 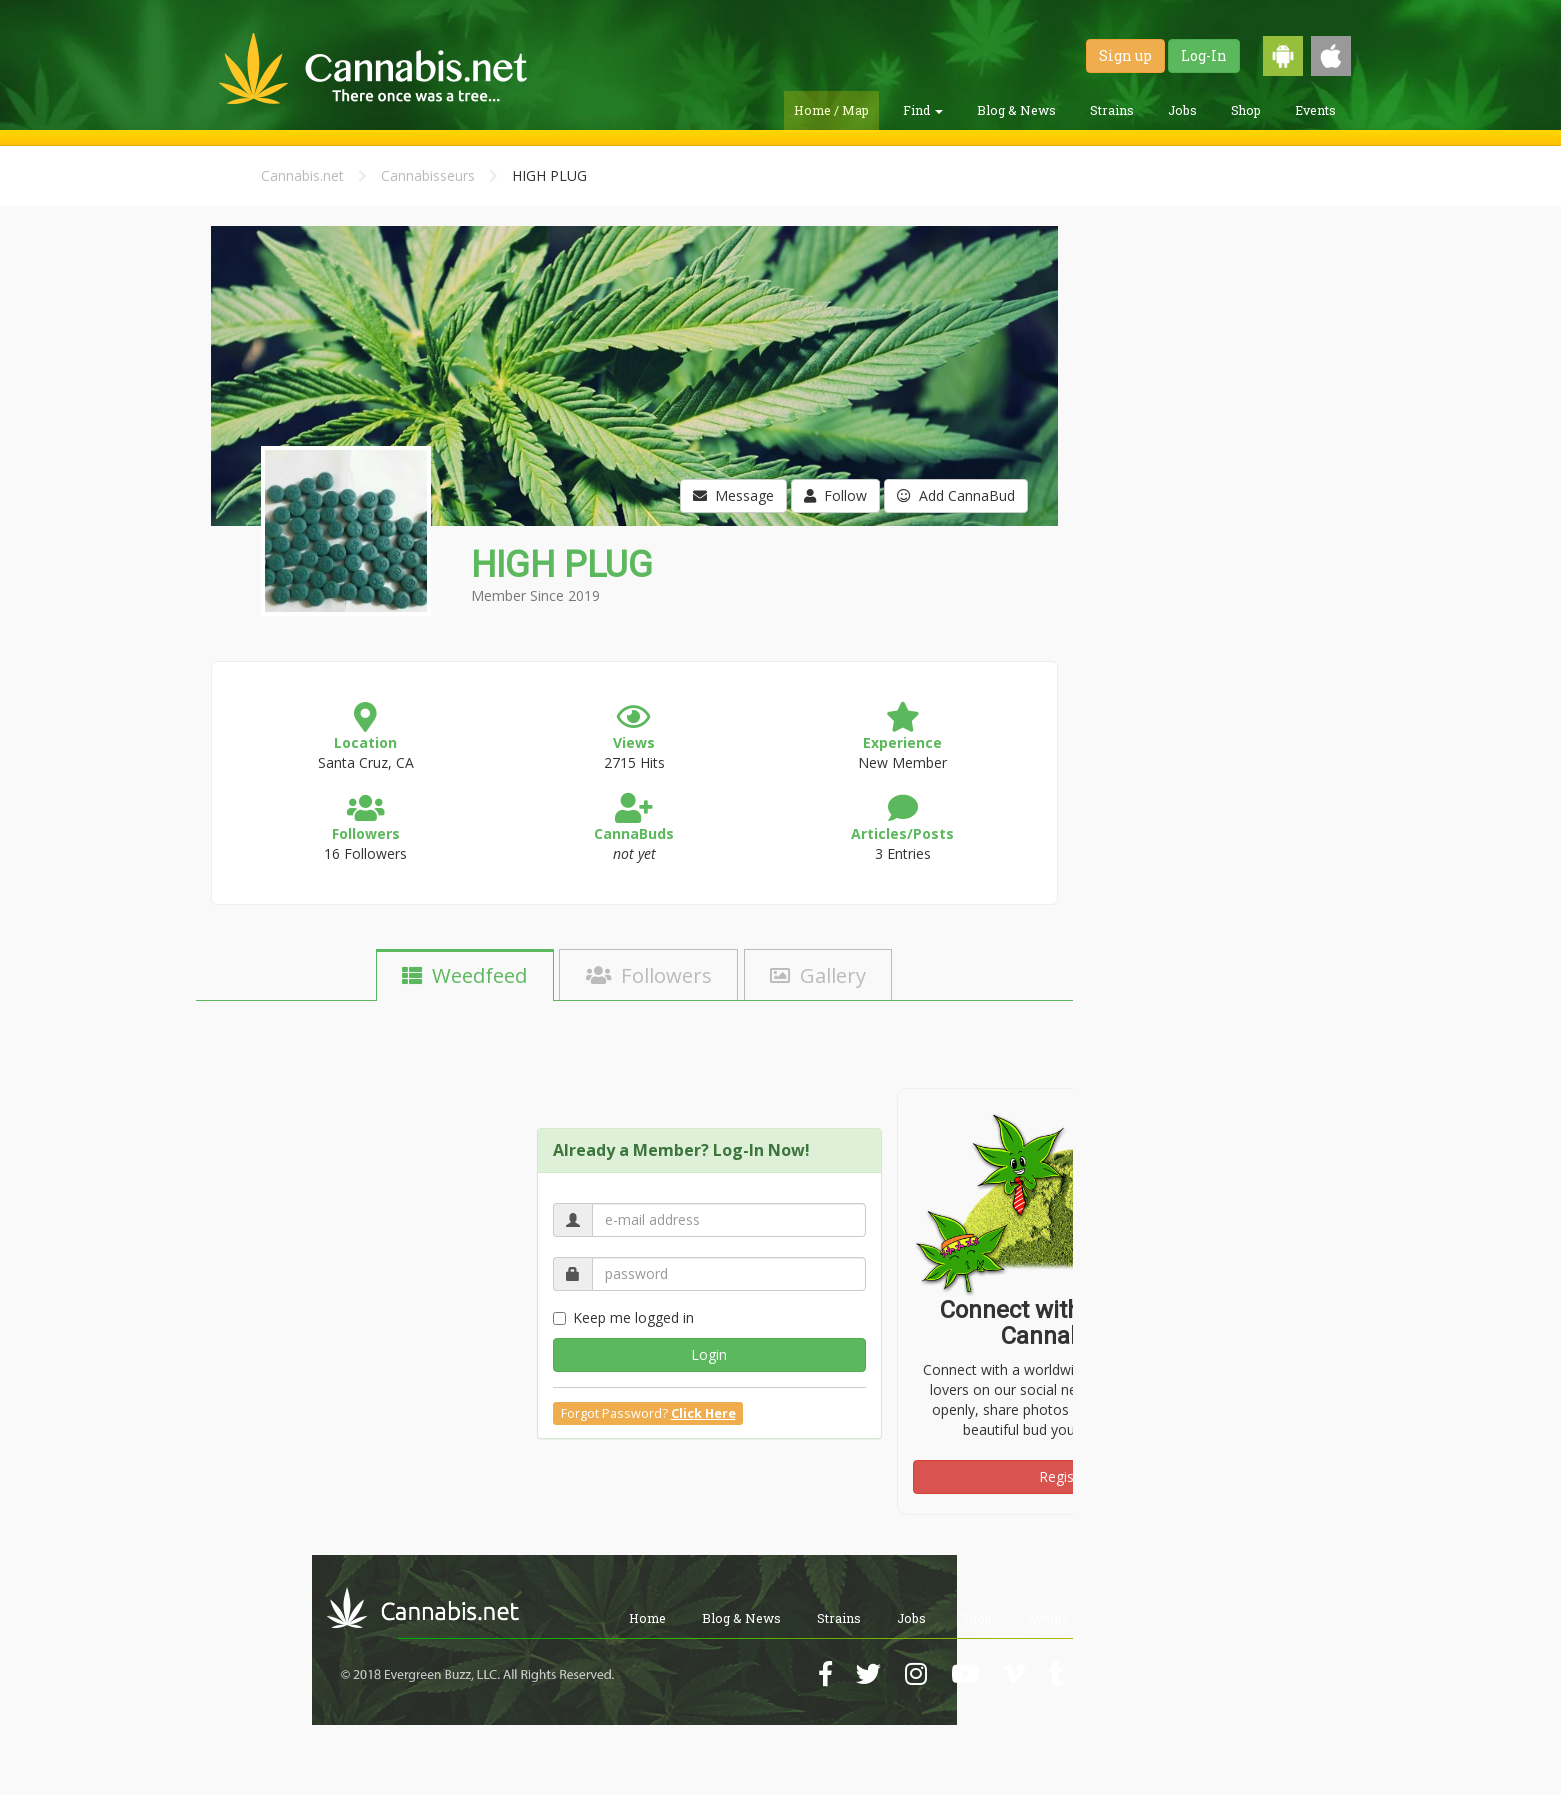 What do you see at coordinates (923, 110) in the screenshot?
I see `Find` at bounding box center [923, 110].